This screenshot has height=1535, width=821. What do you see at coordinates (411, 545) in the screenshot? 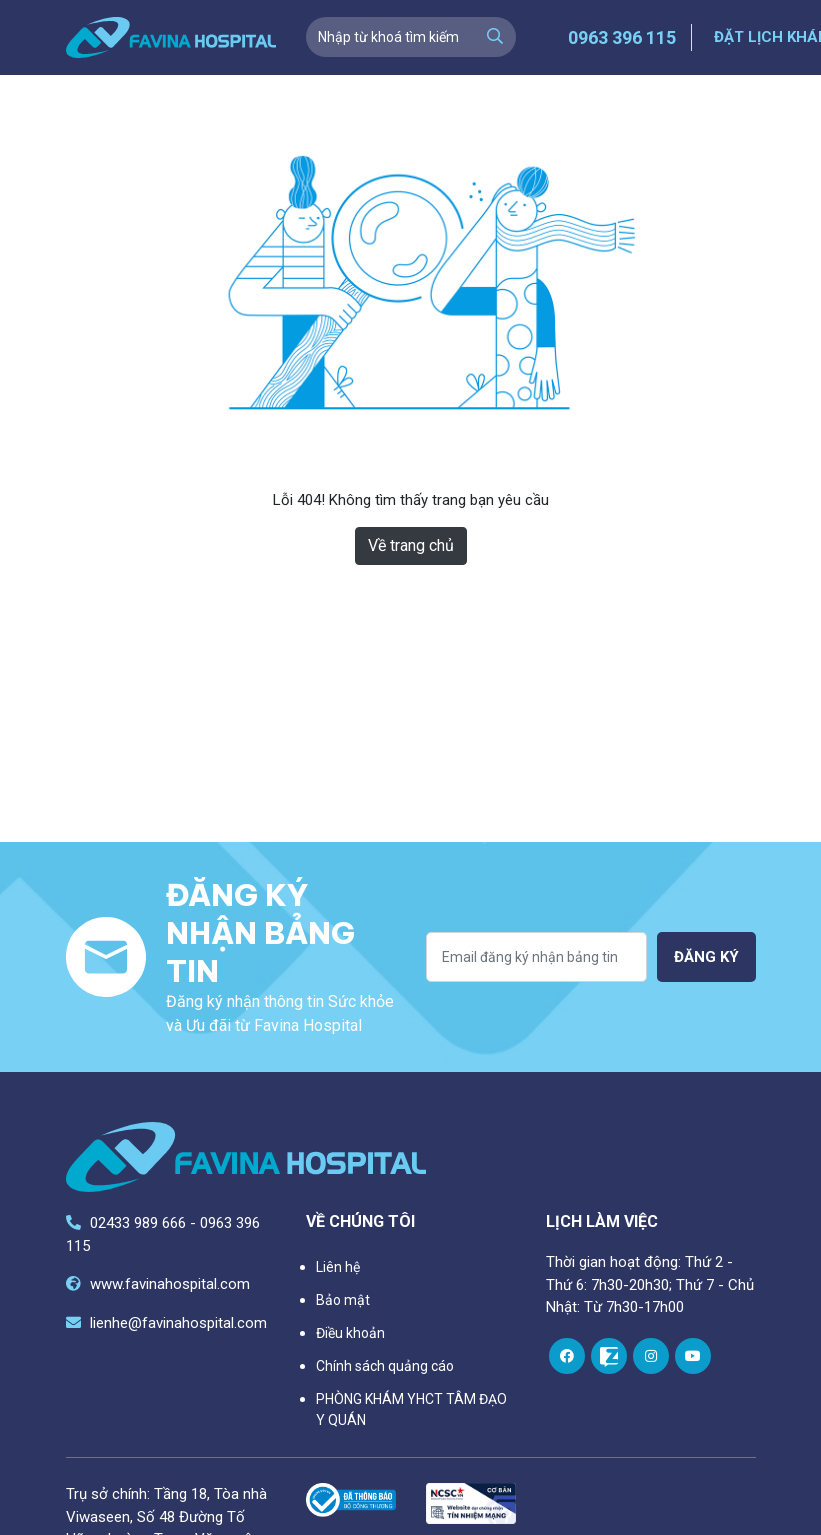
I see `Về trang chủ` at bounding box center [411, 545].